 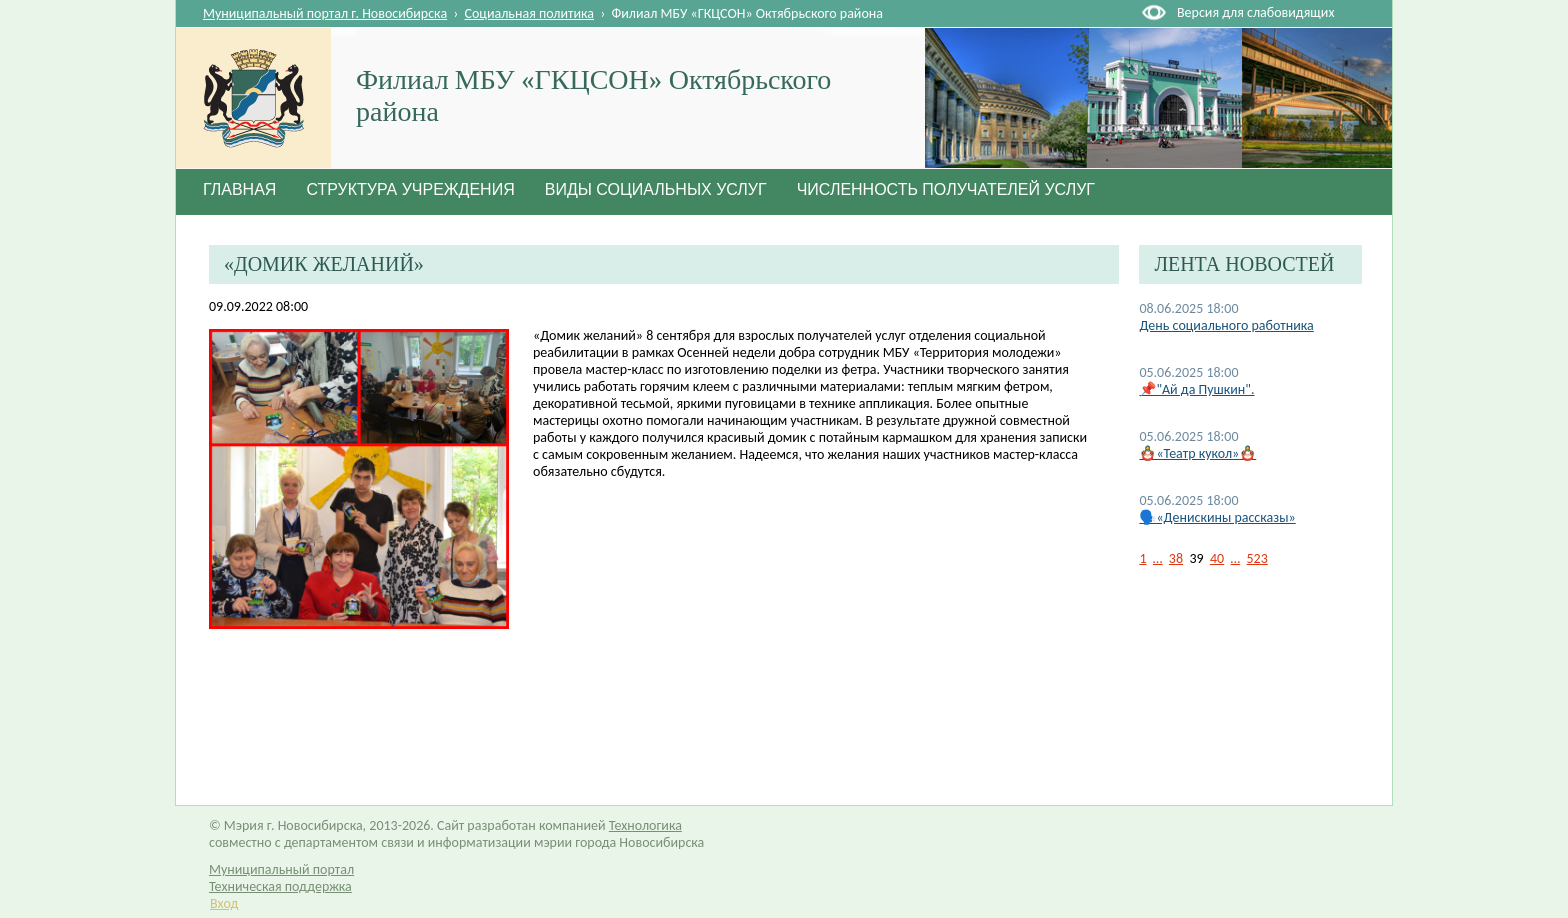 What do you see at coordinates (280, 886) in the screenshot?
I see `Техническая поддержка` at bounding box center [280, 886].